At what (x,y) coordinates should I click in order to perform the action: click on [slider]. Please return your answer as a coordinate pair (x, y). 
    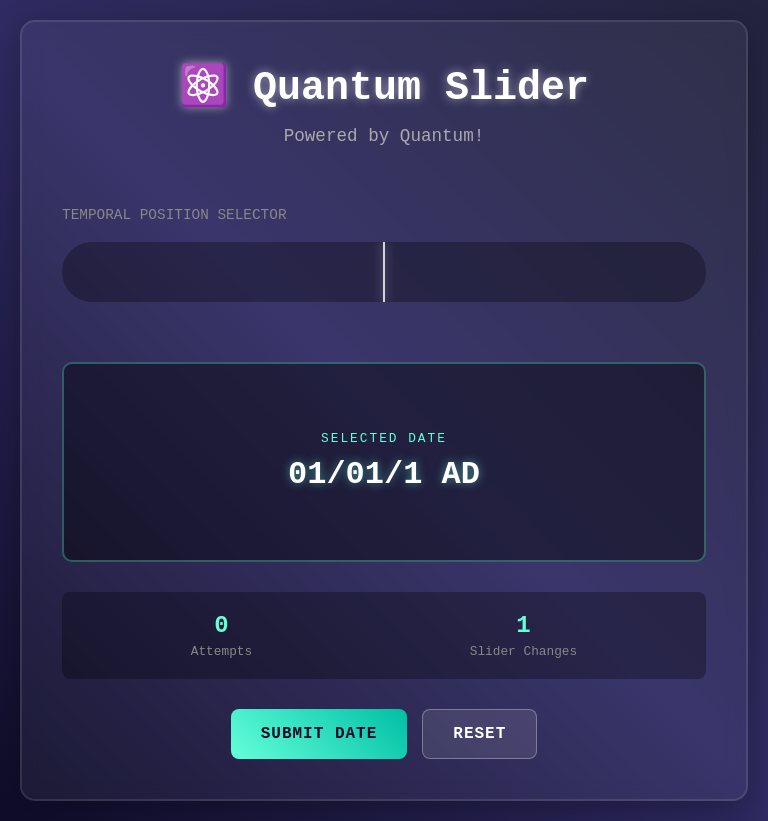
    Looking at the image, I should click on (384, 272).